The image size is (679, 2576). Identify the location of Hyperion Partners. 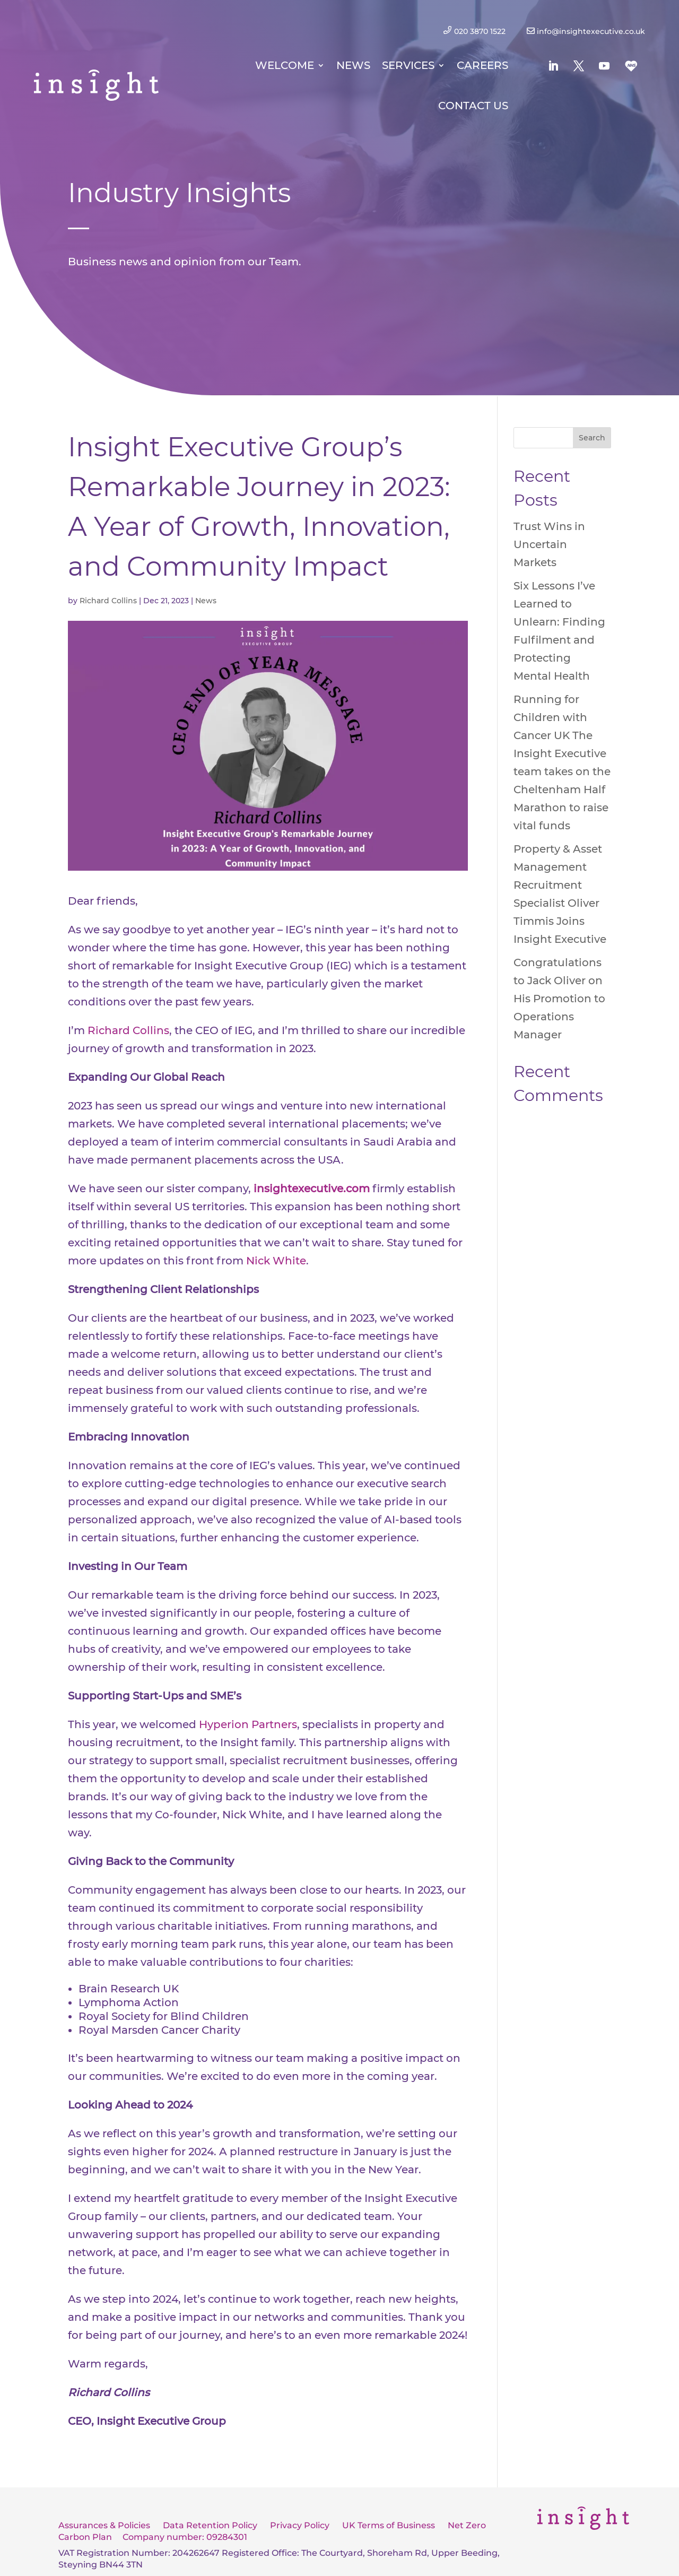
(248, 1724).